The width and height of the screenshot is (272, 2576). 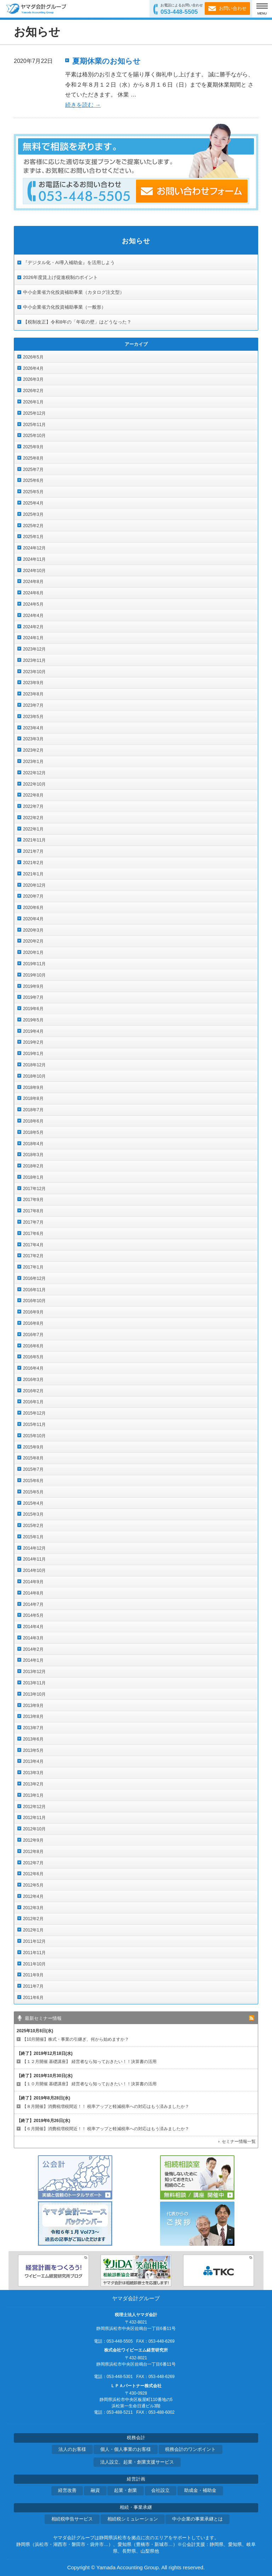 I want to click on 2011年9月, so click(x=33, y=1974).